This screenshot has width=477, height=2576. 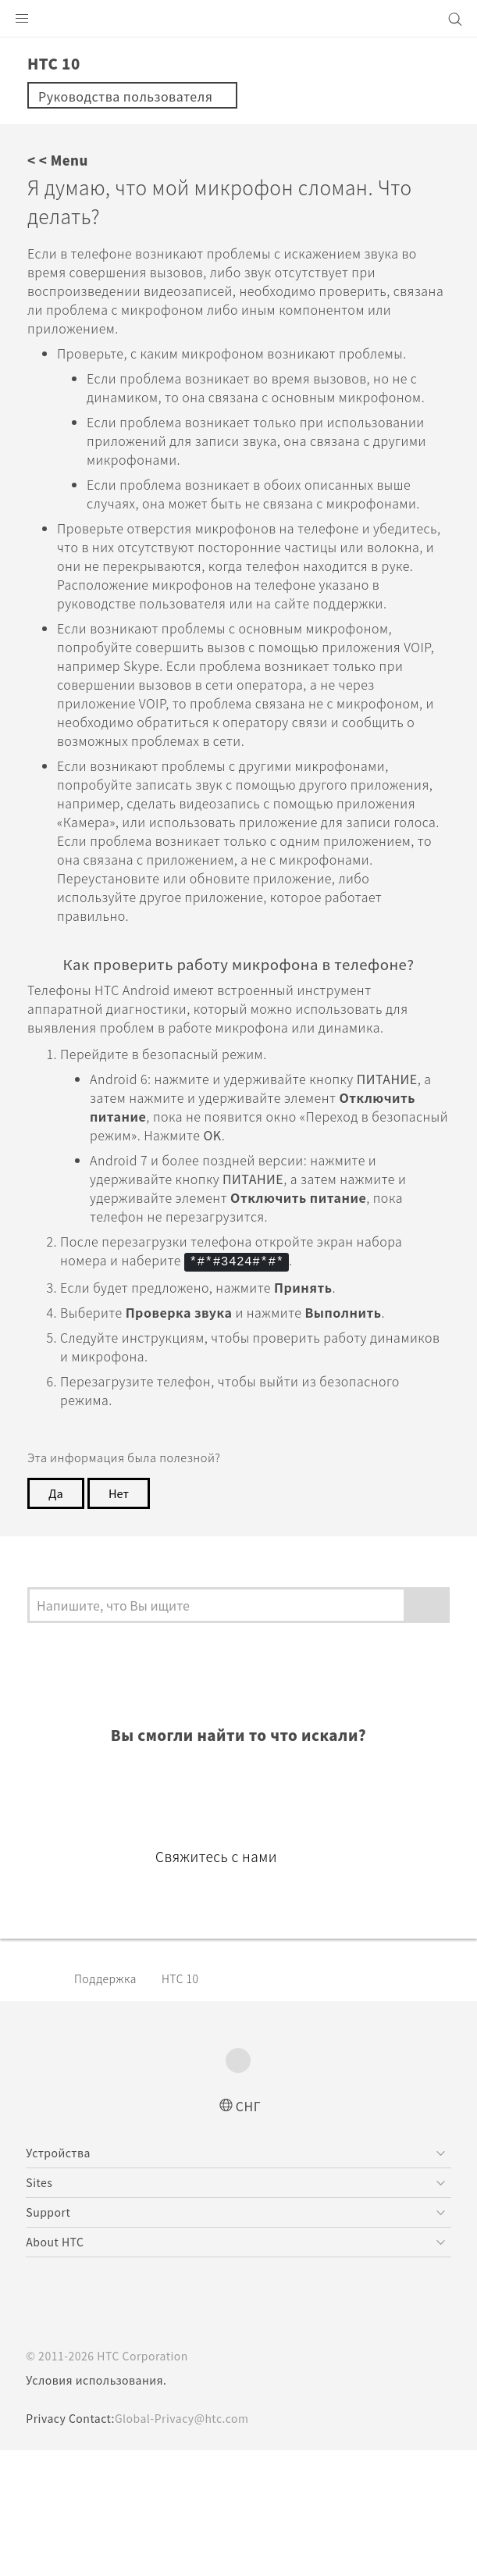 I want to click on Global-Privacy@htc.com, so click(x=192, y=2544).